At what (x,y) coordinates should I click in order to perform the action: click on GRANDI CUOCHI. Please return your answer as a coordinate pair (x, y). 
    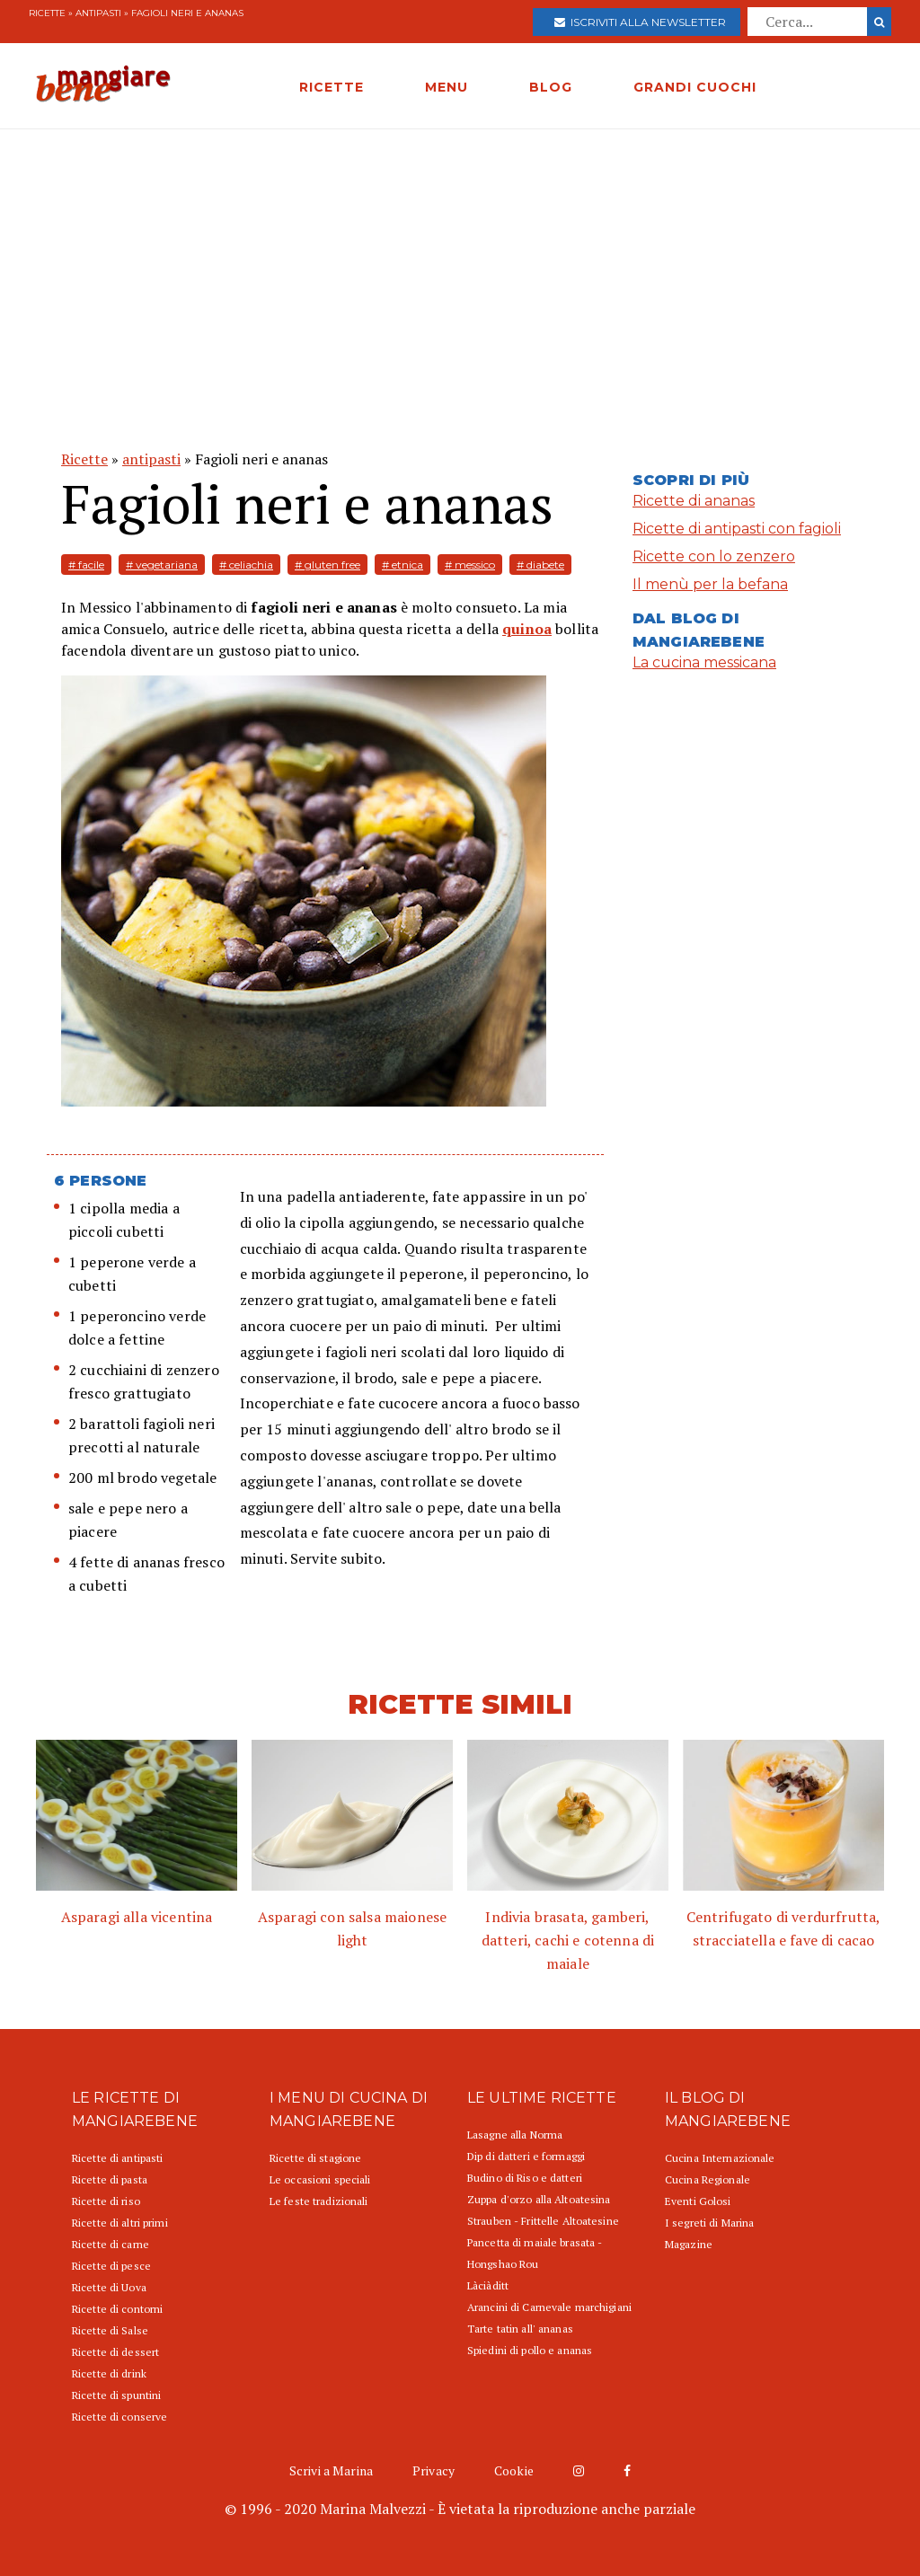
    Looking at the image, I should click on (694, 87).